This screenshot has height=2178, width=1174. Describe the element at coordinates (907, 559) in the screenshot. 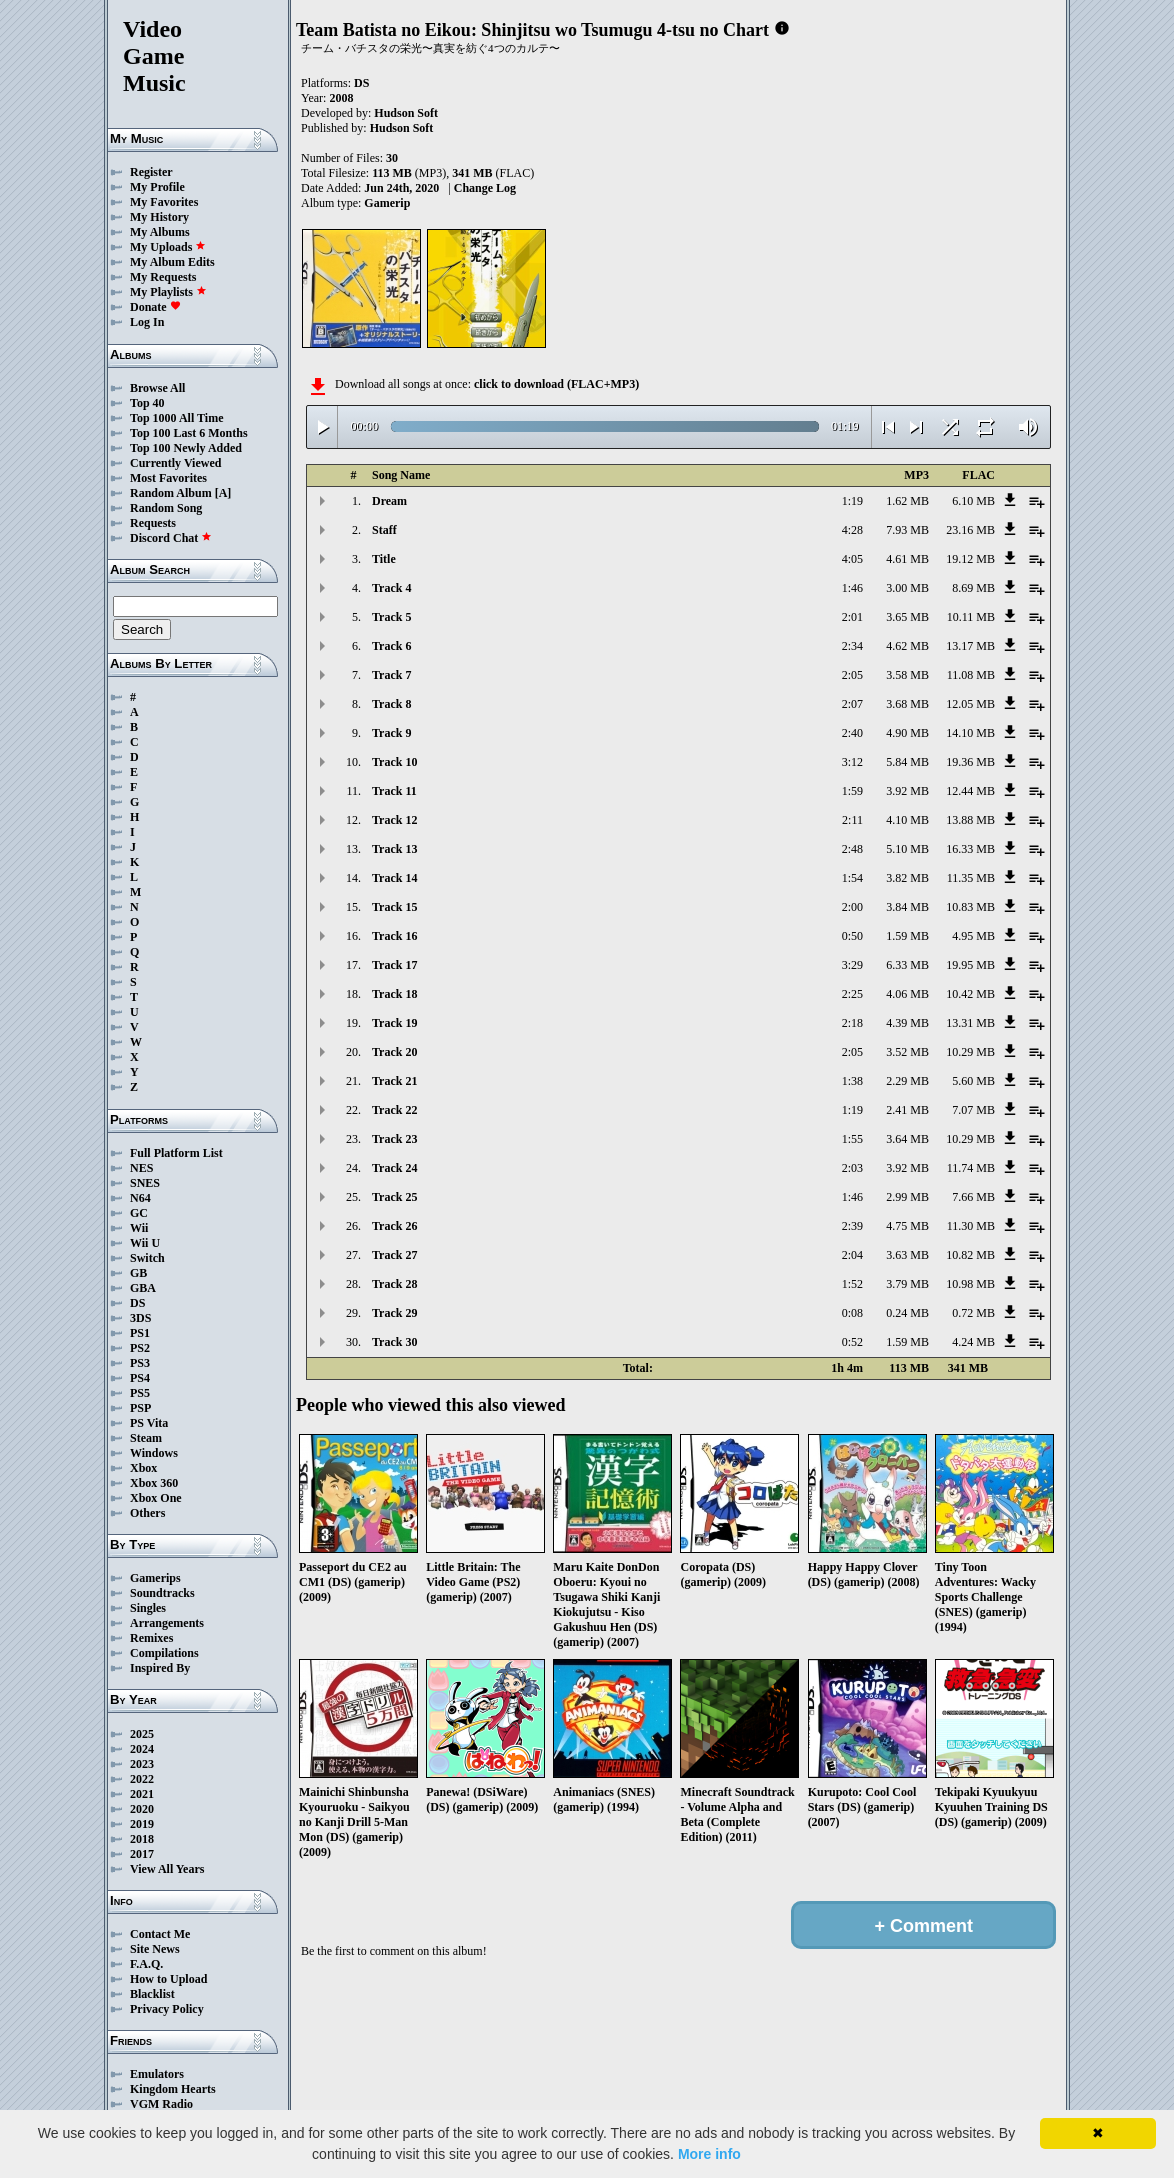

I see `4.61 MB` at that location.